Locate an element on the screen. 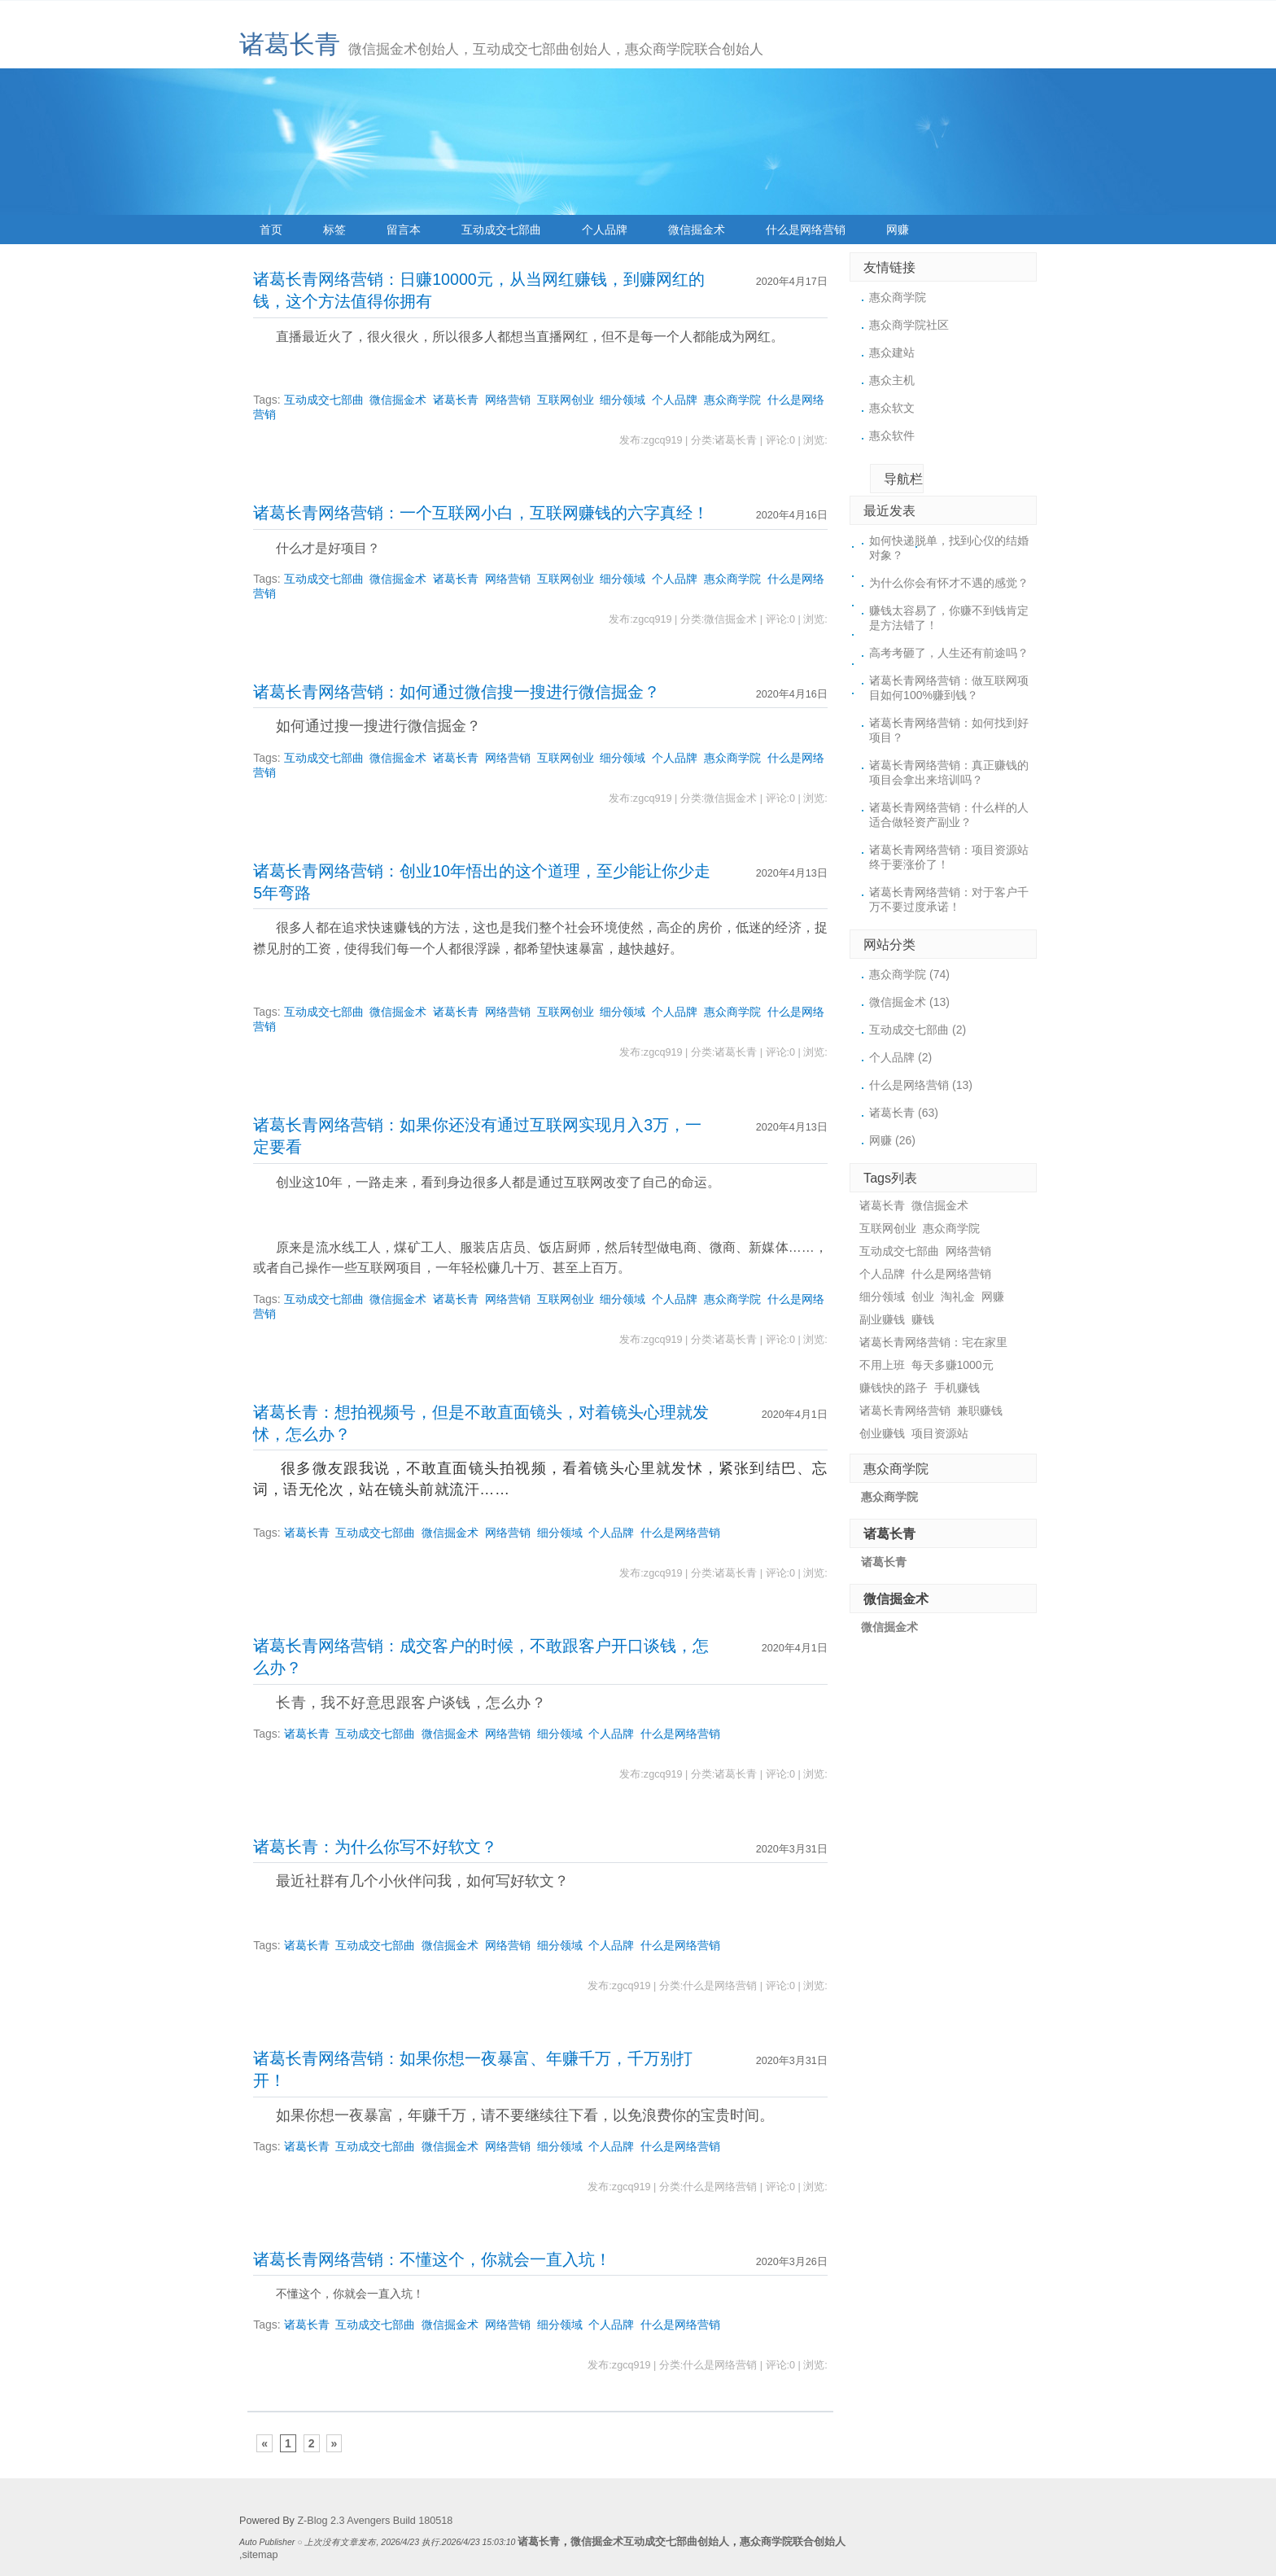  sitemap is located at coordinates (260, 2555).